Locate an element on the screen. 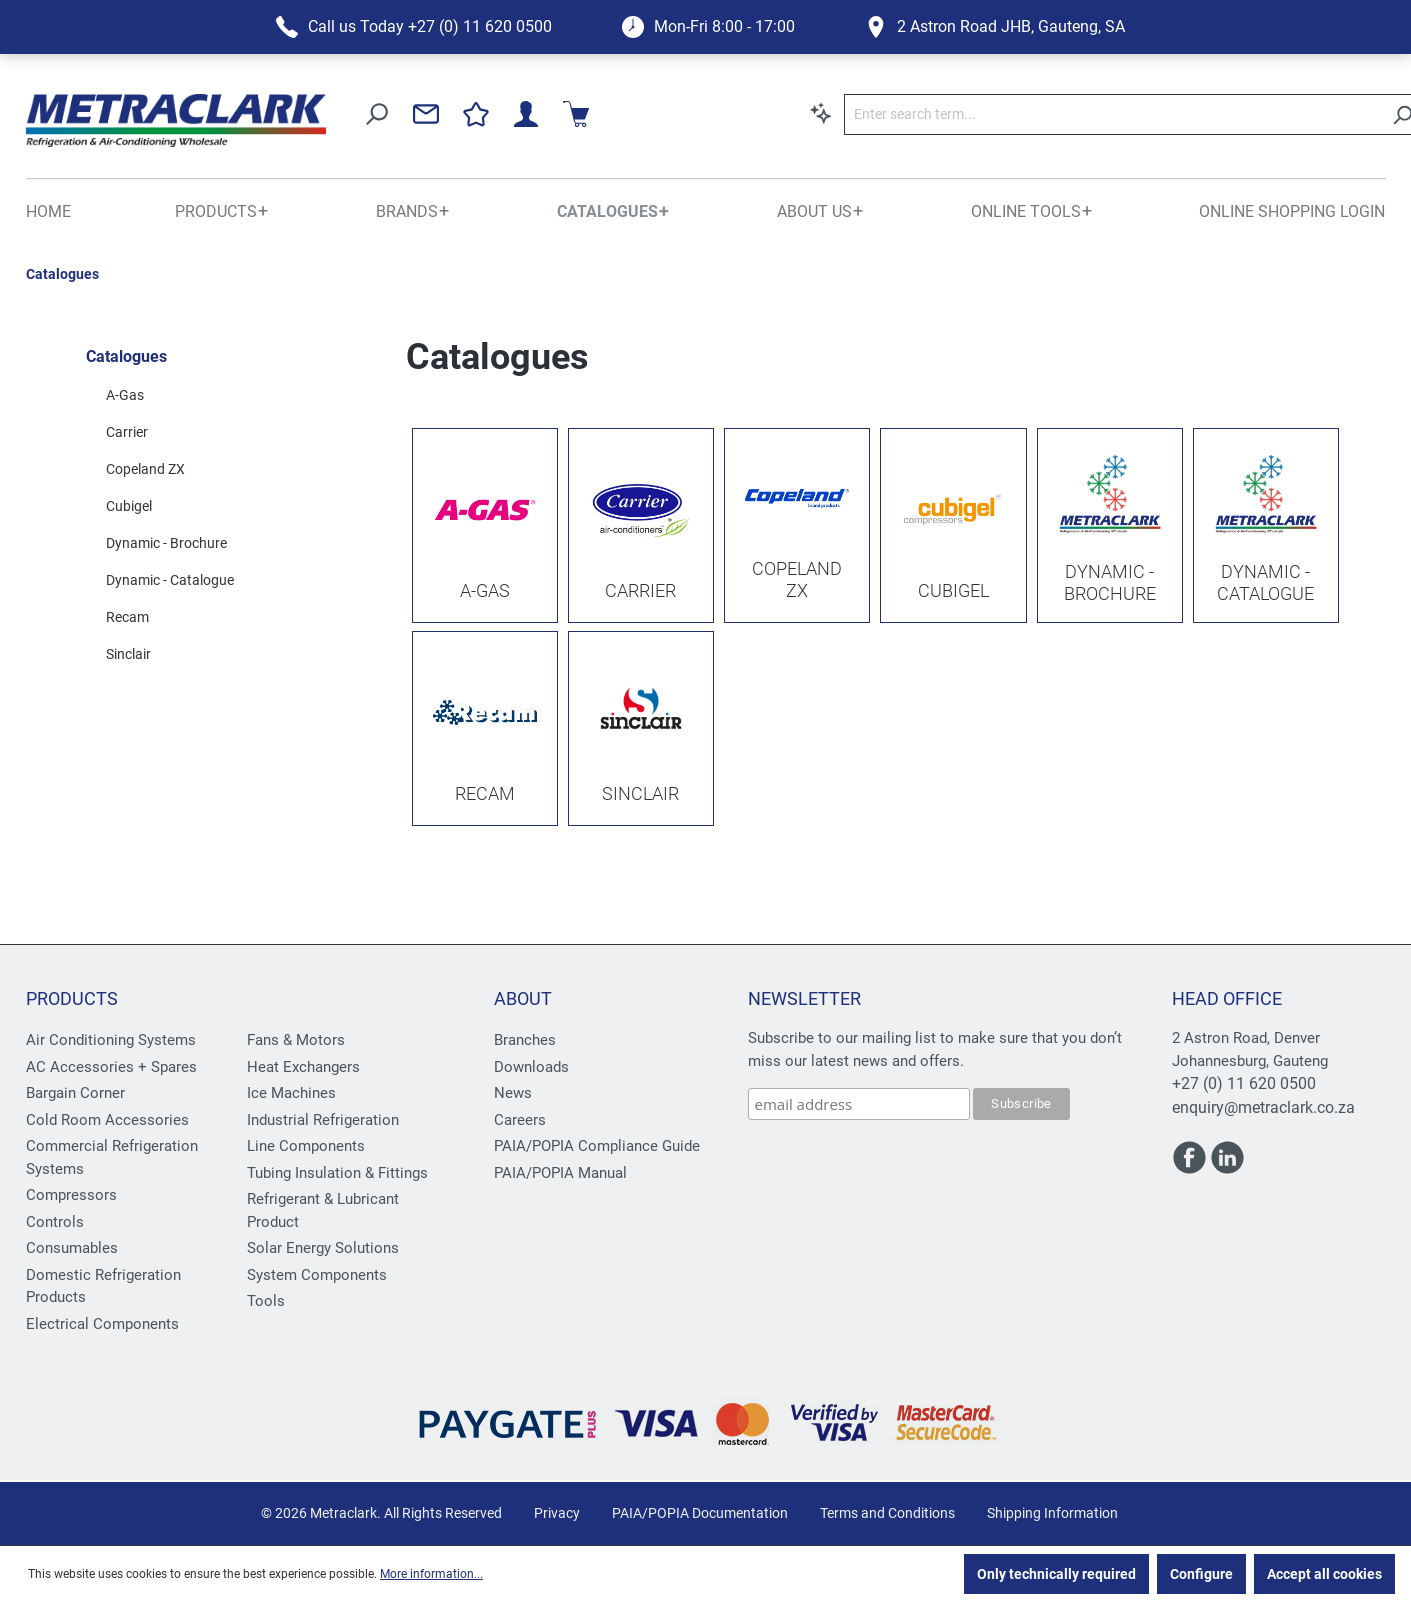 The width and height of the screenshot is (1411, 1602). [Your account] is located at coordinates (1311, 114).